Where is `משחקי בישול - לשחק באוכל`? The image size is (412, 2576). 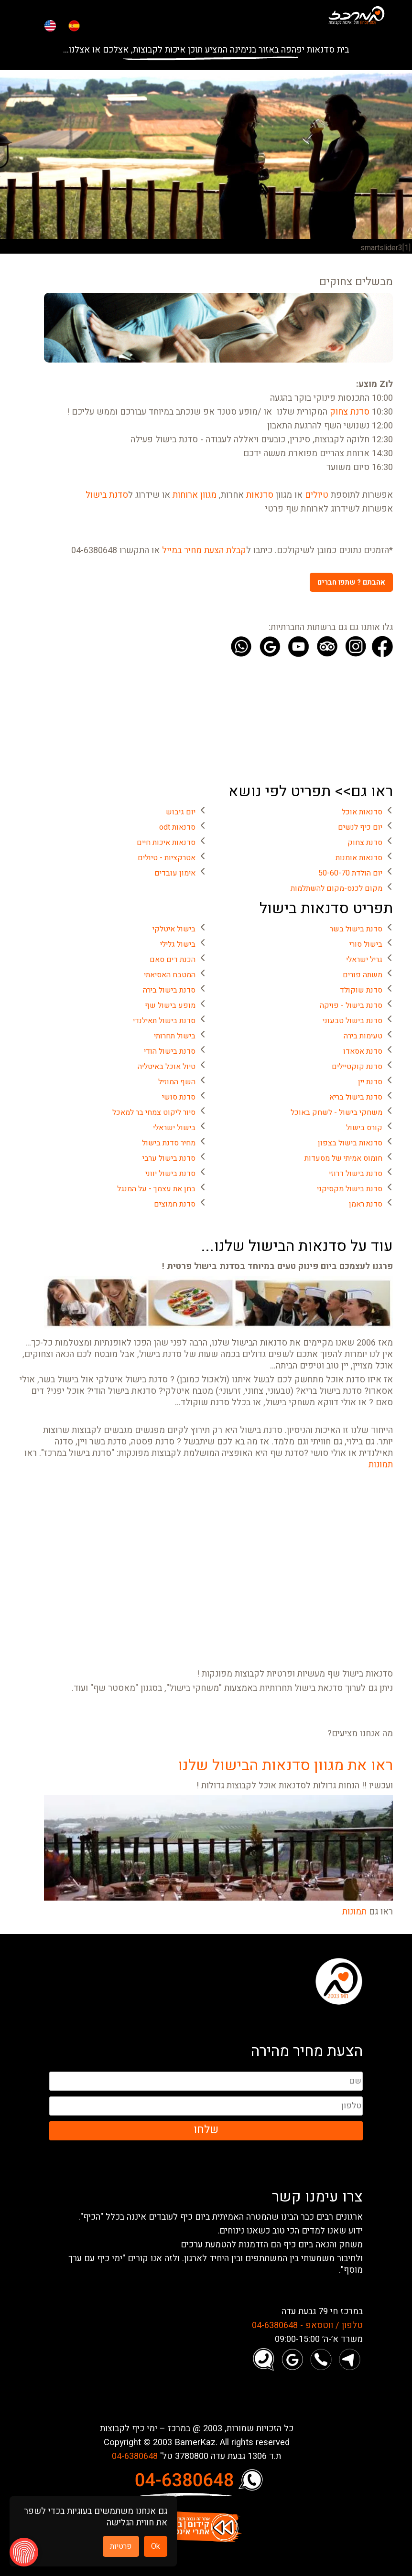 משחקי בישול - לשחק באוכל is located at coordinates (336, 1112).